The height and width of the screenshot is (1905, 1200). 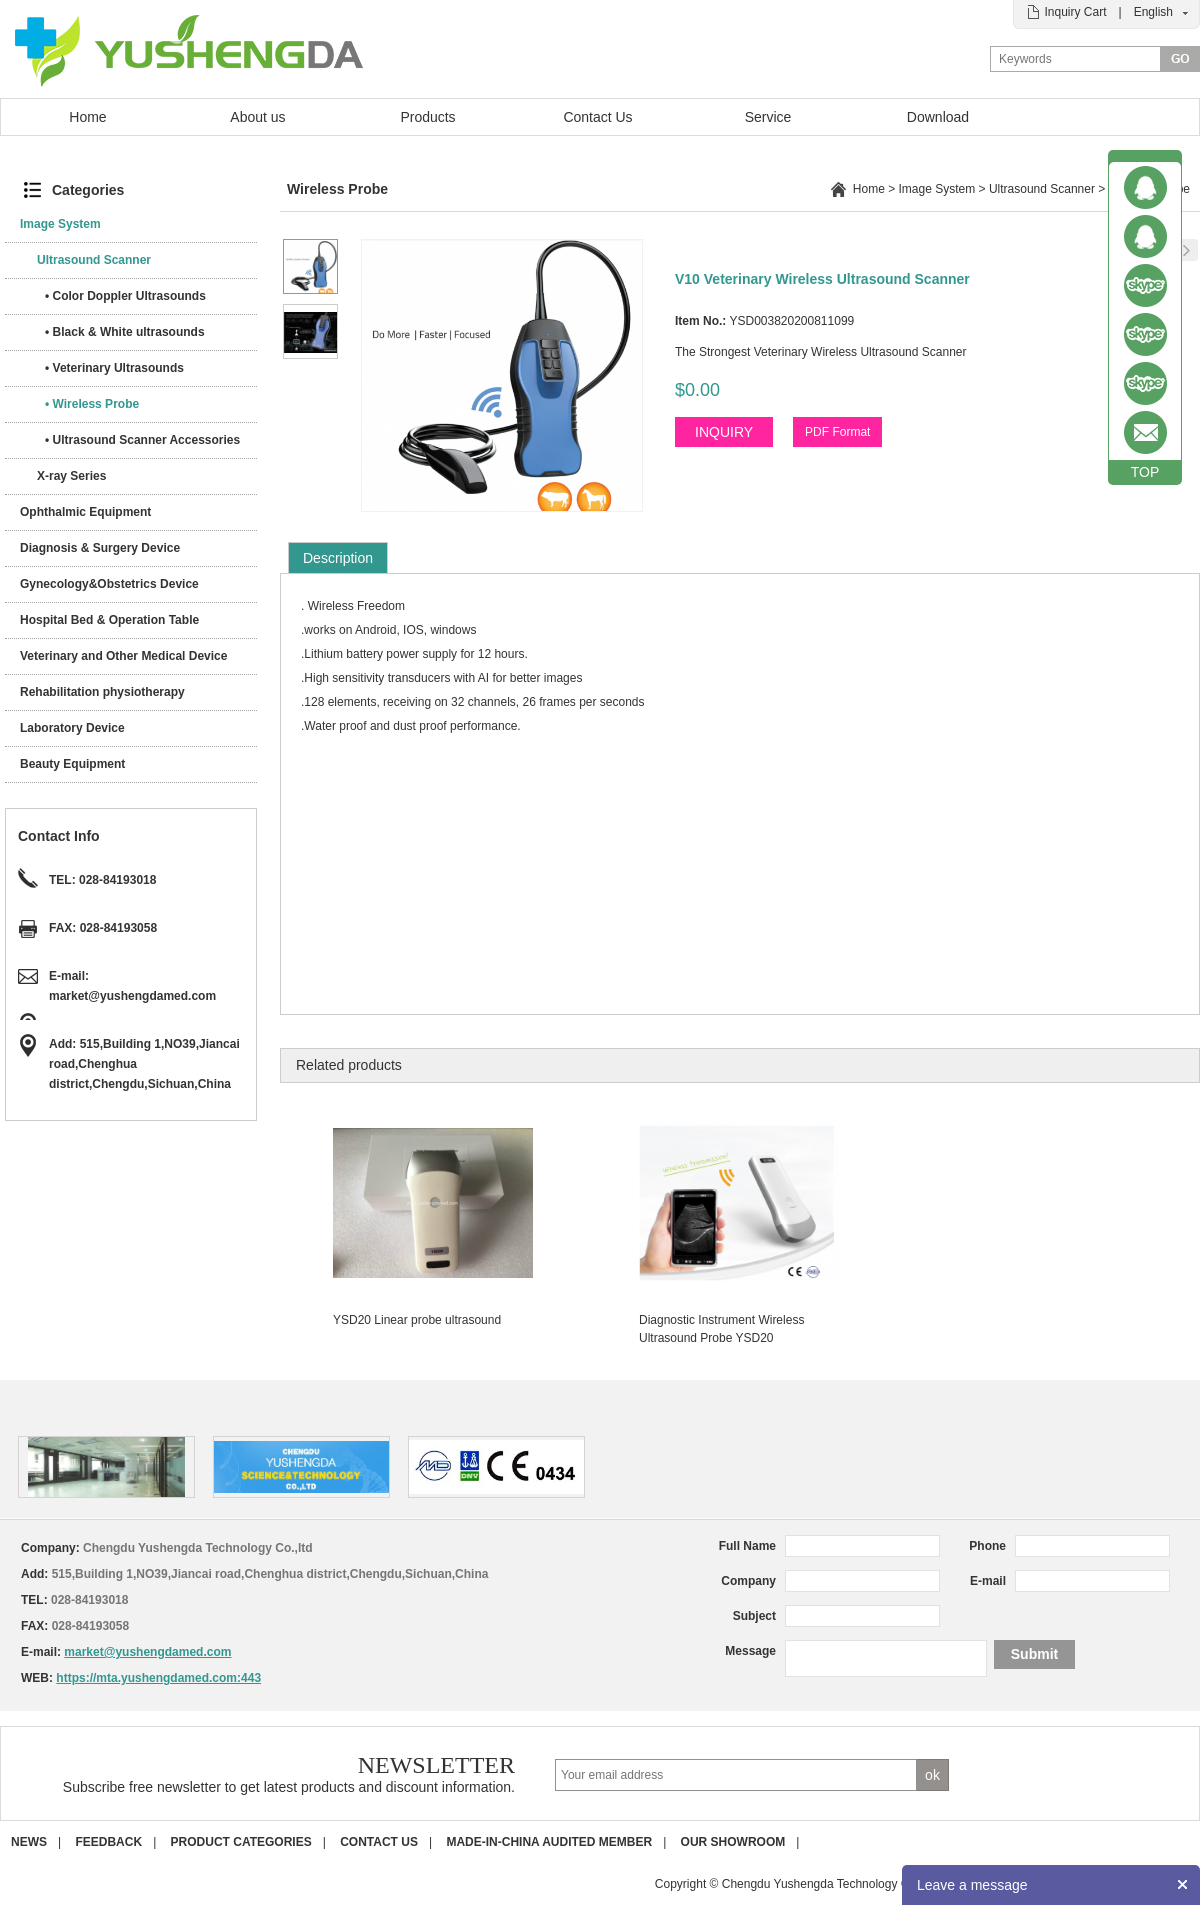 What do you see at coordinates (1153, 12) in the screenshot?
I see `English` at bounding box center [1153, 12].